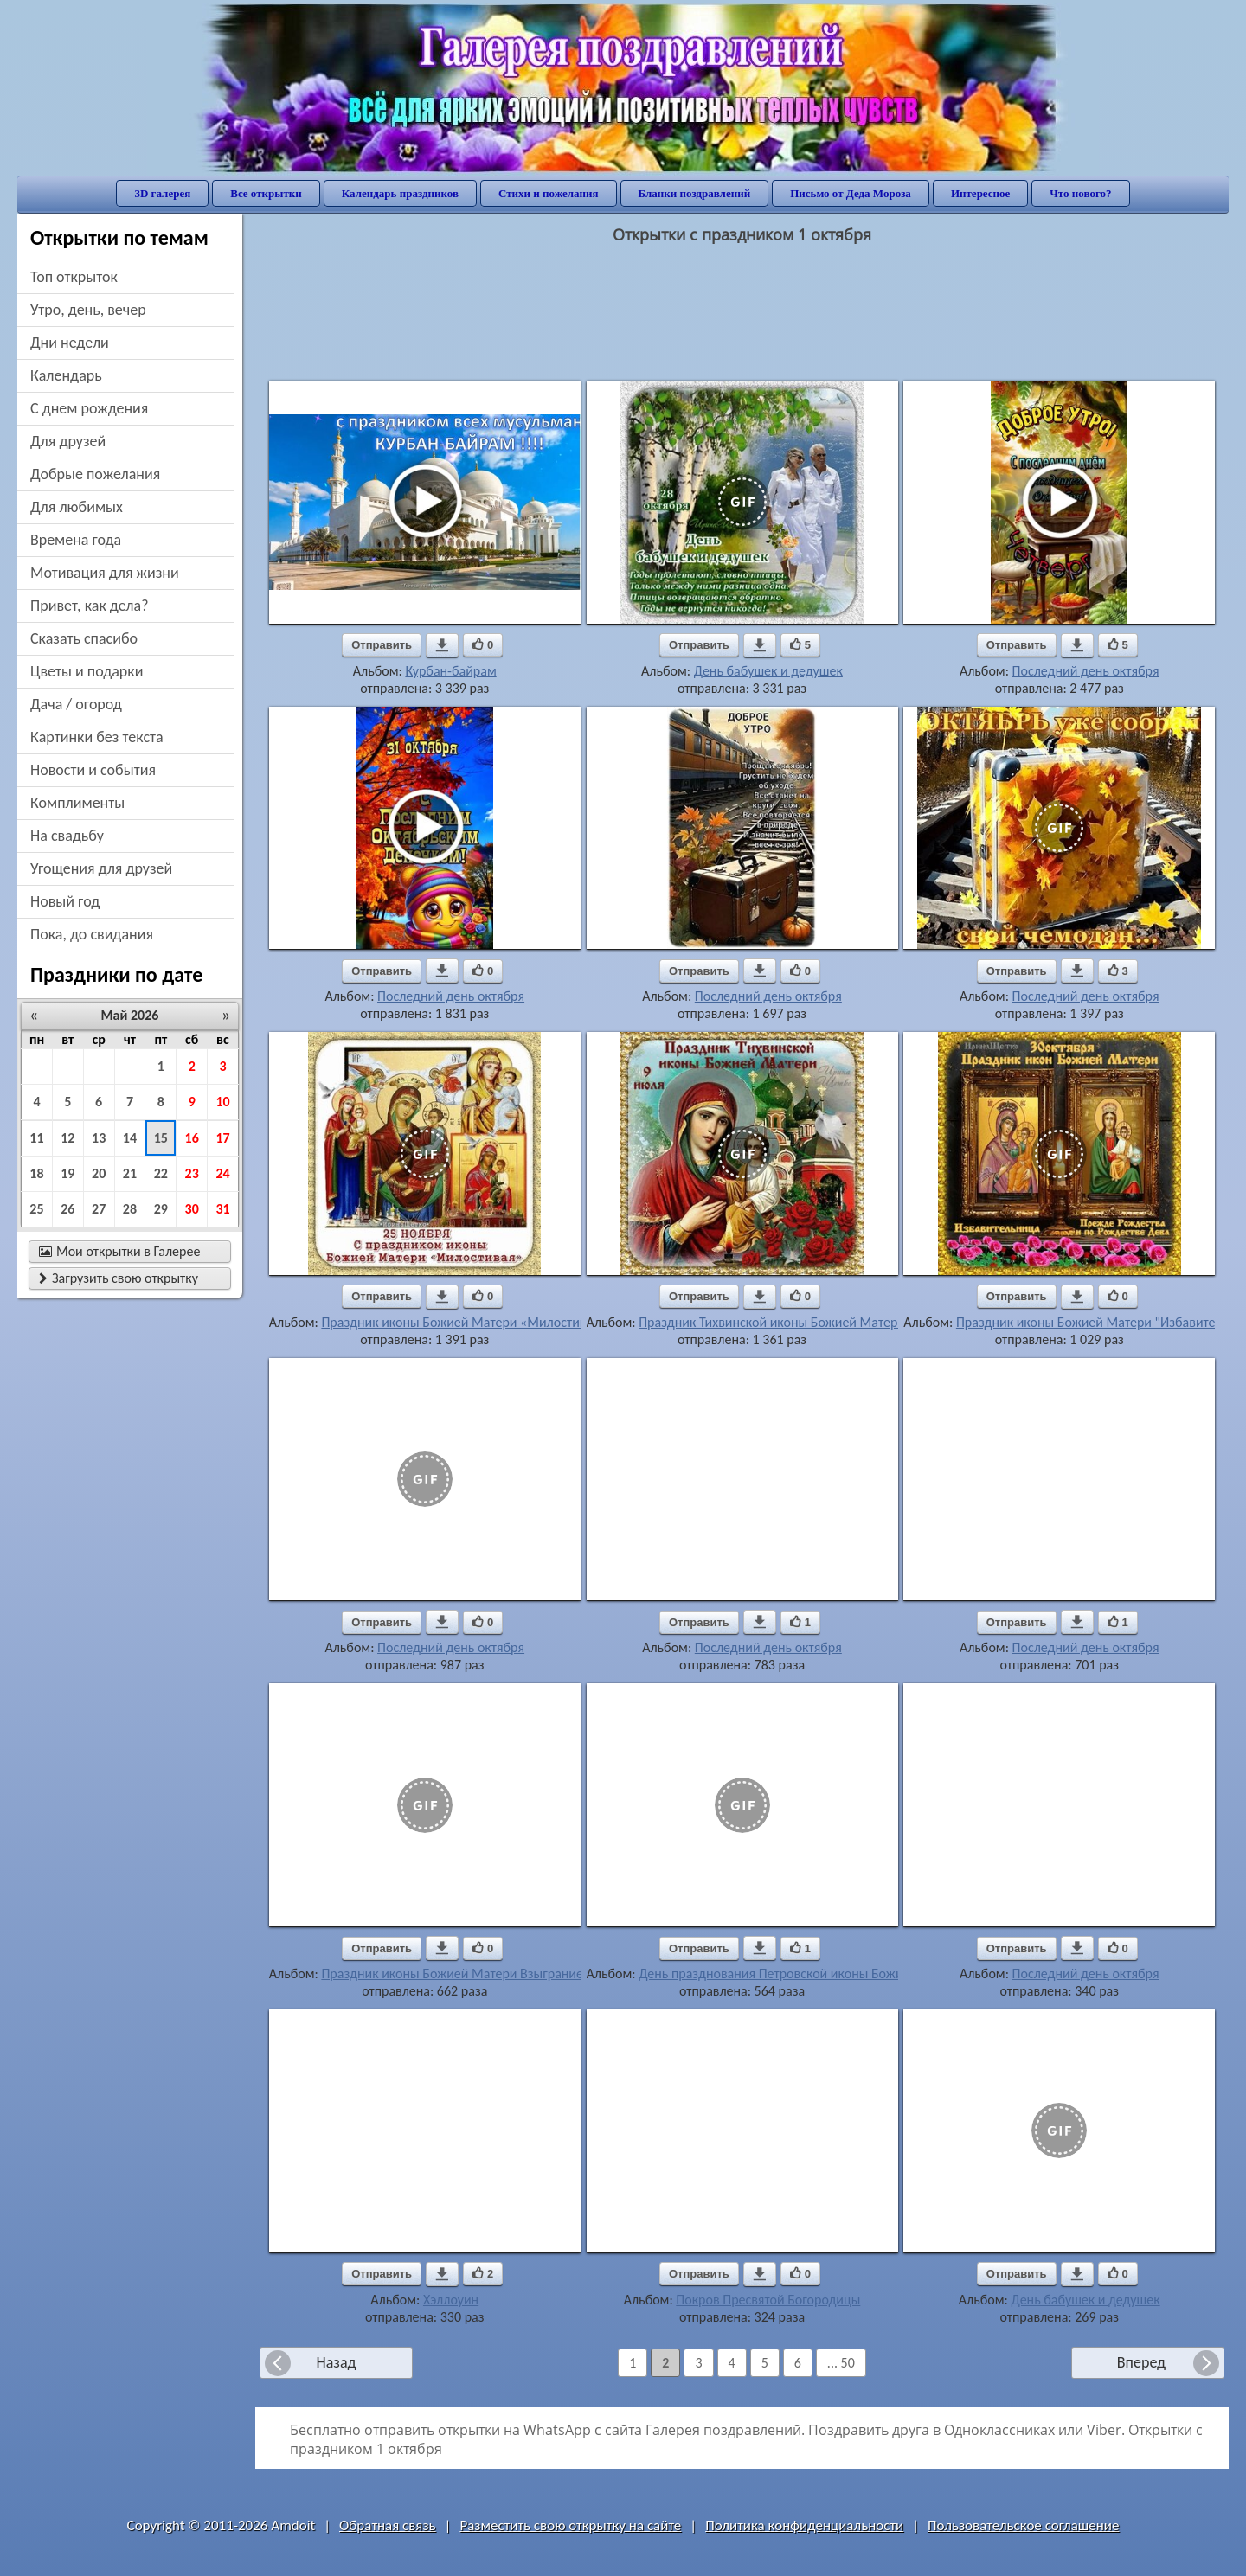  I want to click on 17, so click(222, 1138).